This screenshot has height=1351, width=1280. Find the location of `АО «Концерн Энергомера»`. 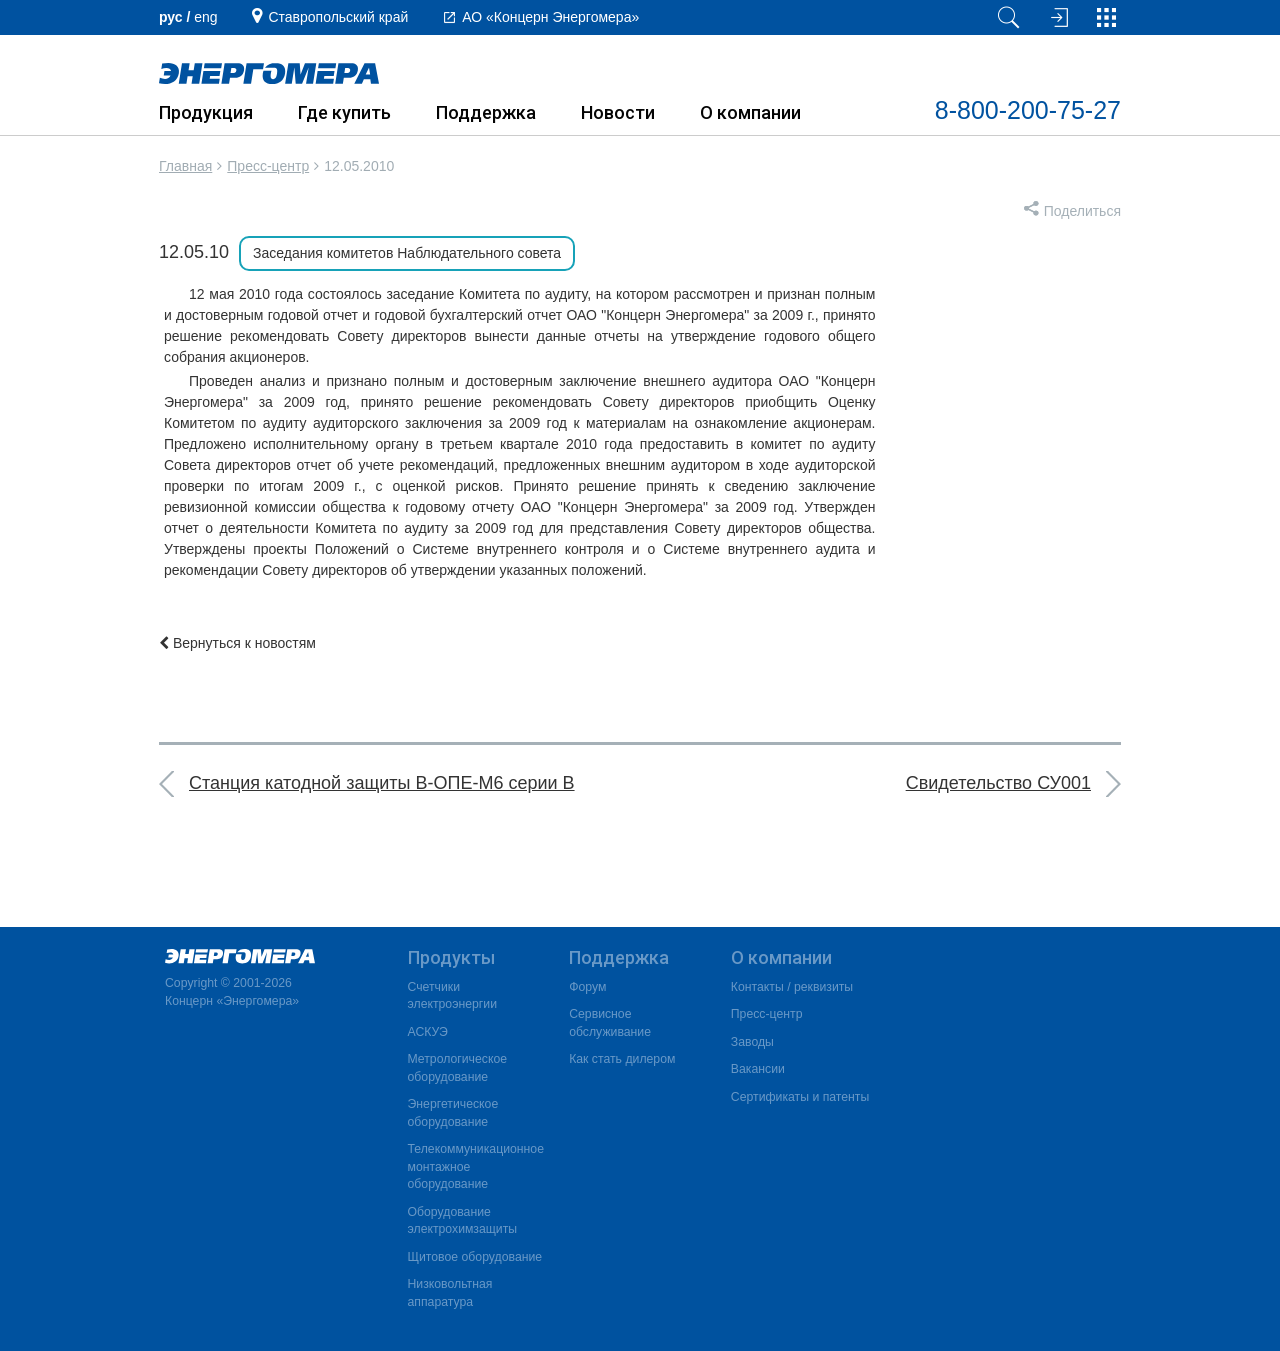

АО «Концерн Энергомера» is located at coordinates (550, 17).